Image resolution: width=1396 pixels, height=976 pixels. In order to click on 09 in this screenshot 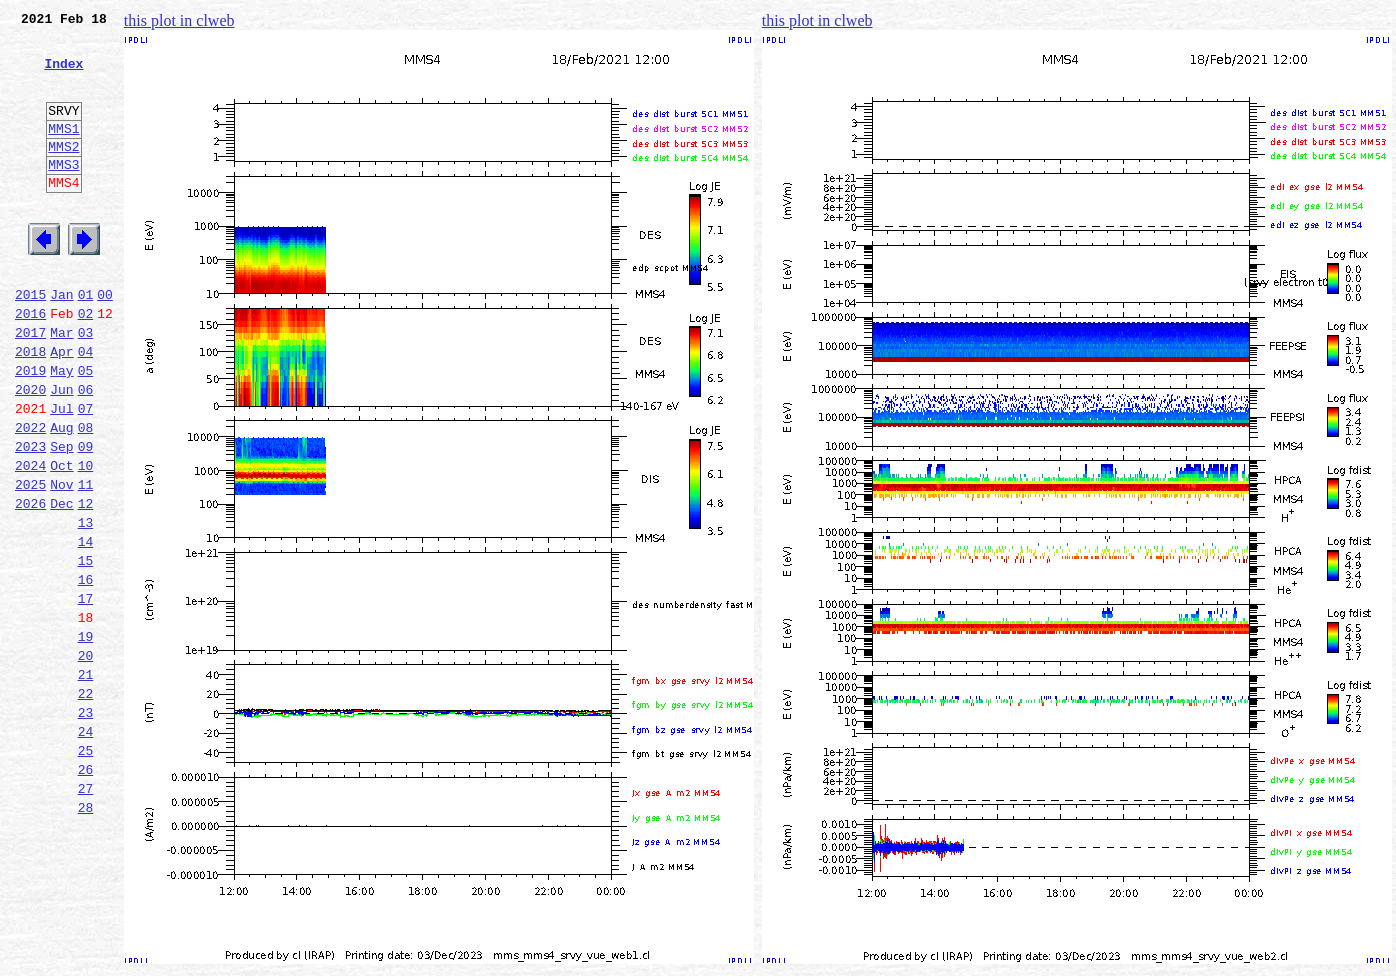, I will do `click(86, 518)`.